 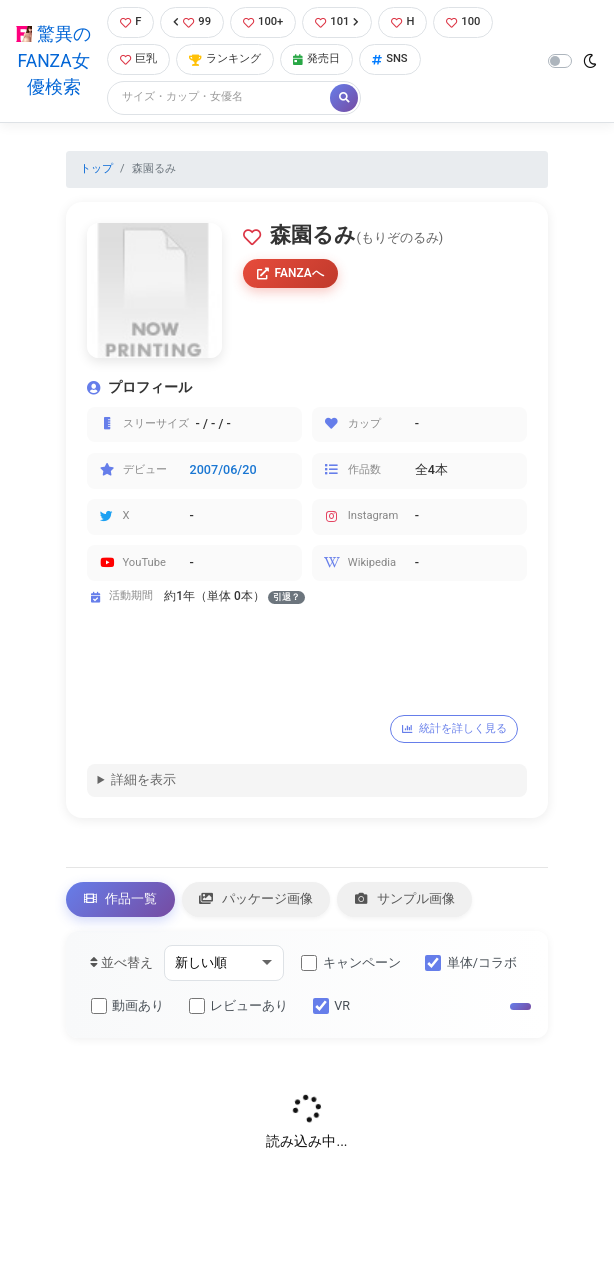 I want to click on トップ, so click(x=96, y=168).